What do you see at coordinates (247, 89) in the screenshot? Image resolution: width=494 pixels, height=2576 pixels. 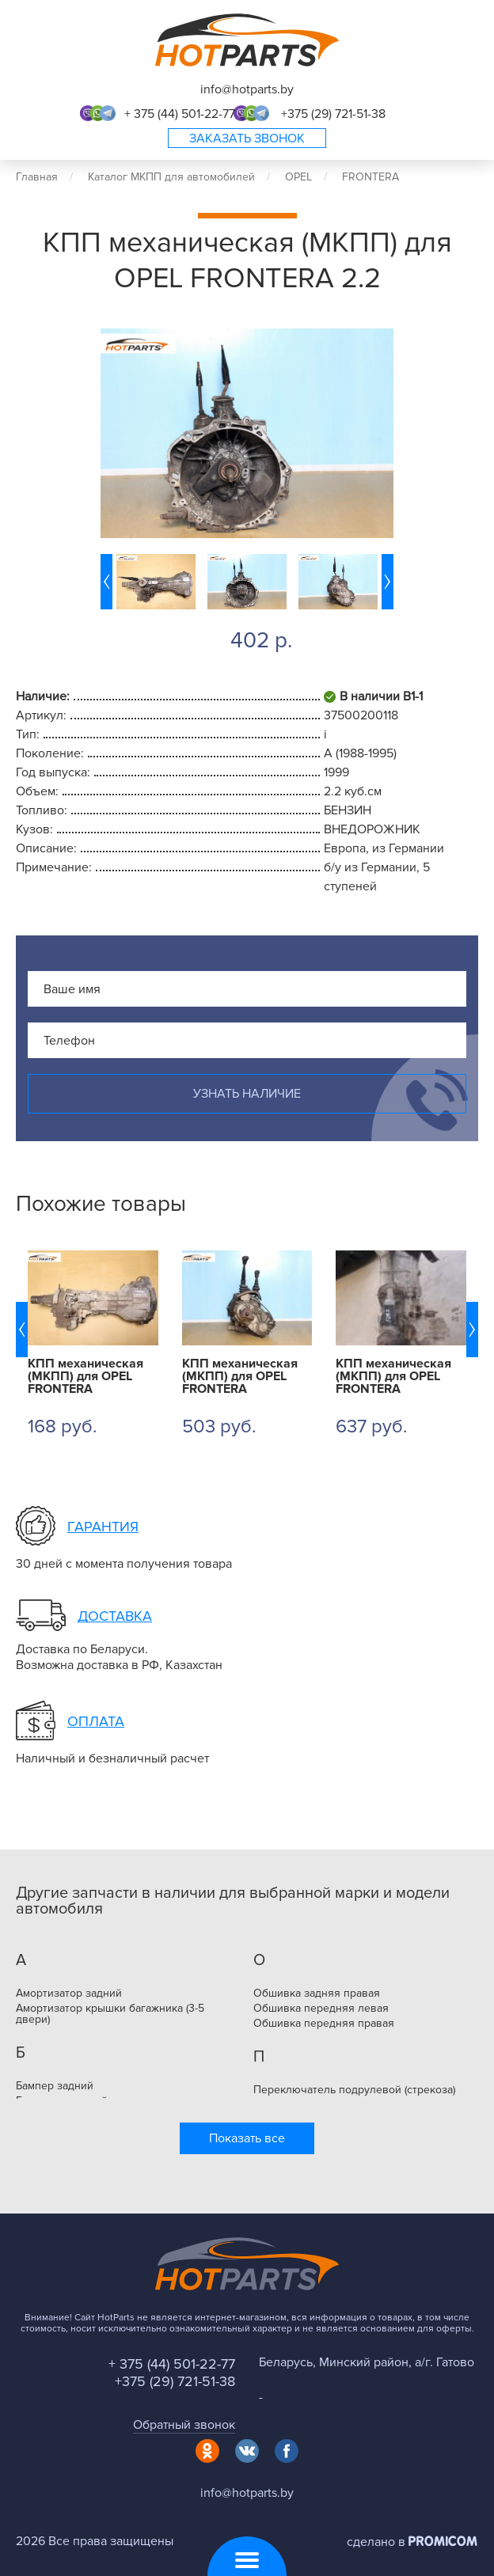 I see `info@hotparts.by` at bounding box center [247, 89].